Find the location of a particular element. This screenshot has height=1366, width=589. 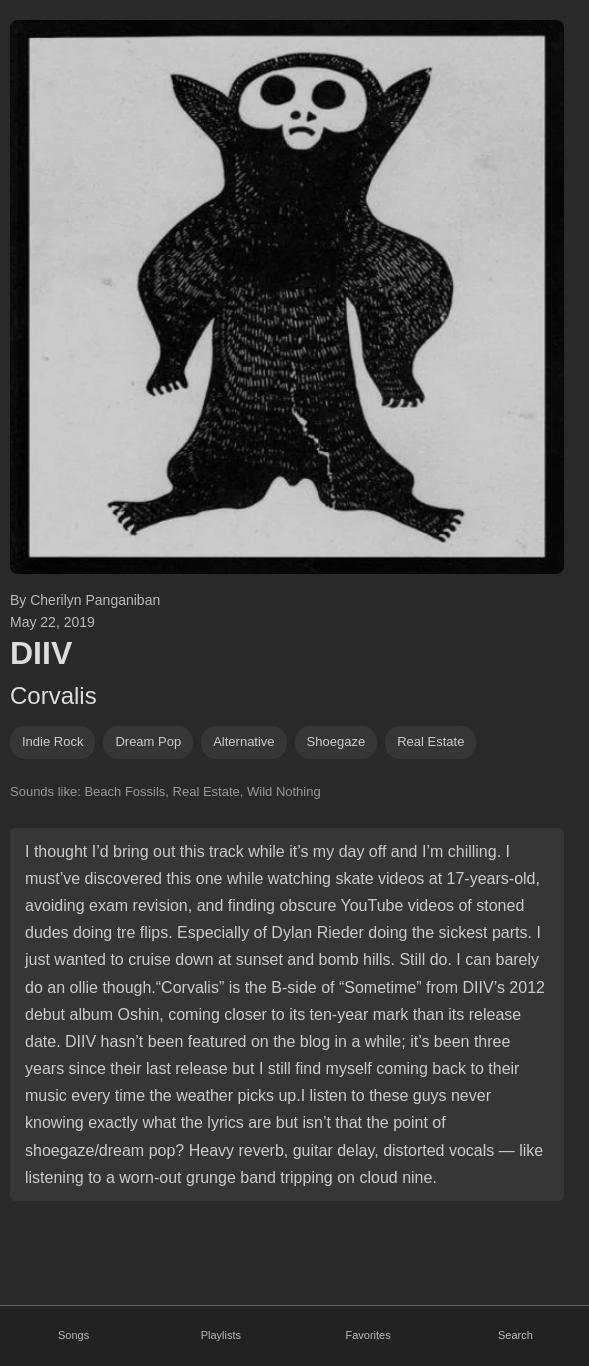

Songs is located at coordinates (73, 1335).